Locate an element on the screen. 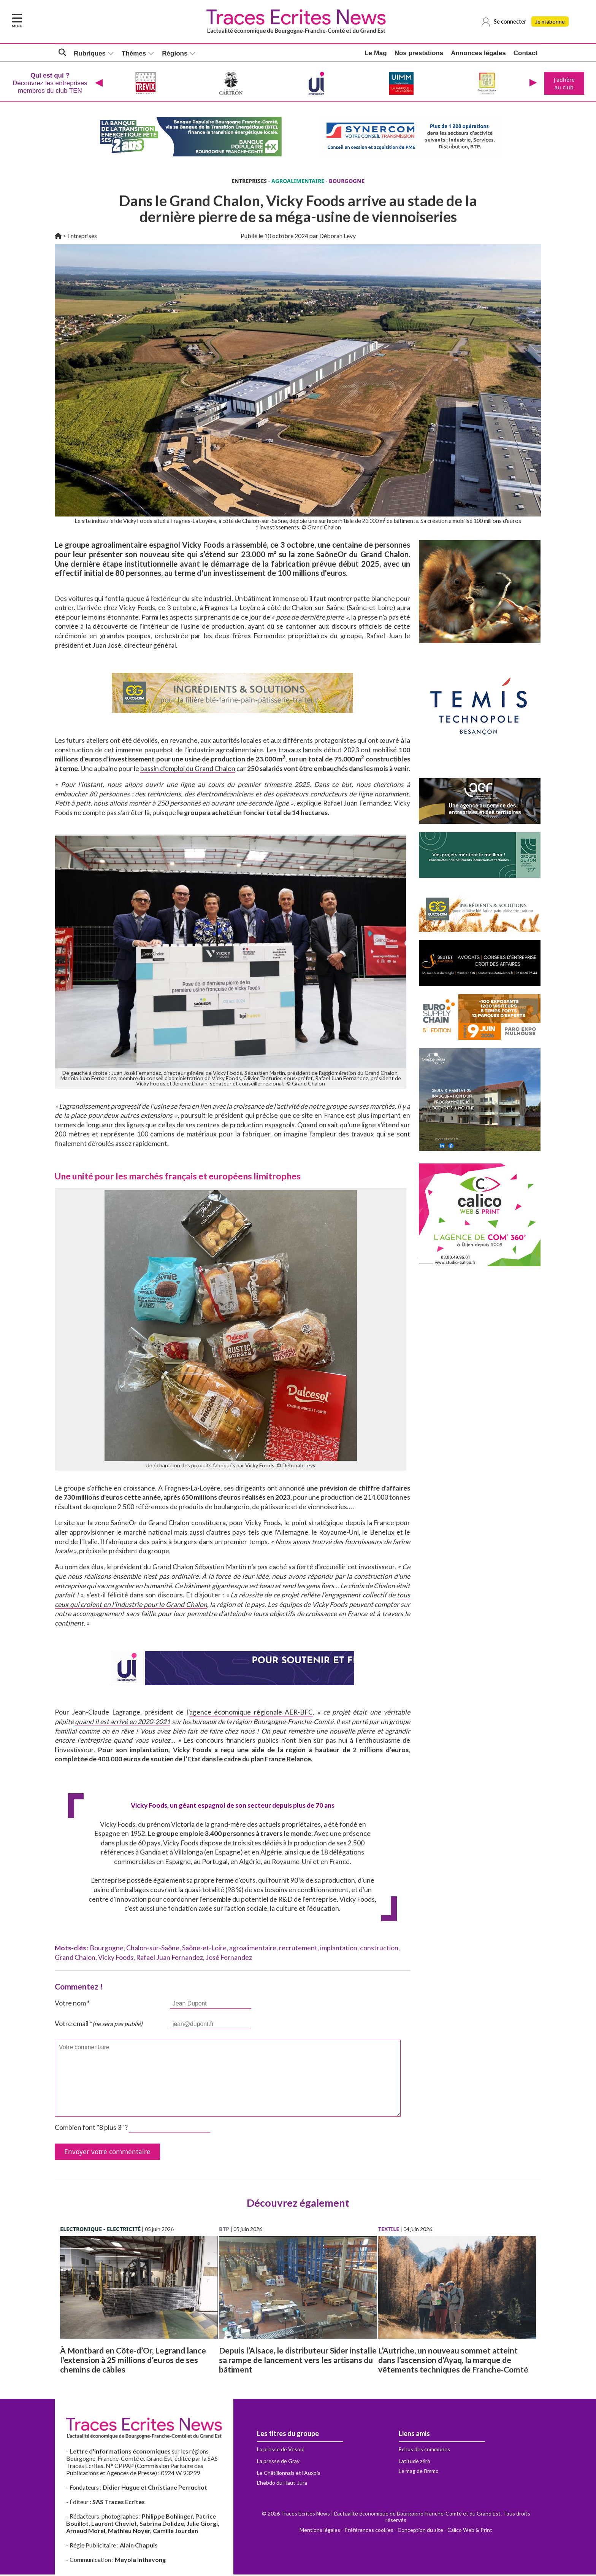  Votre nom * is located at coordinates (72, 2005).